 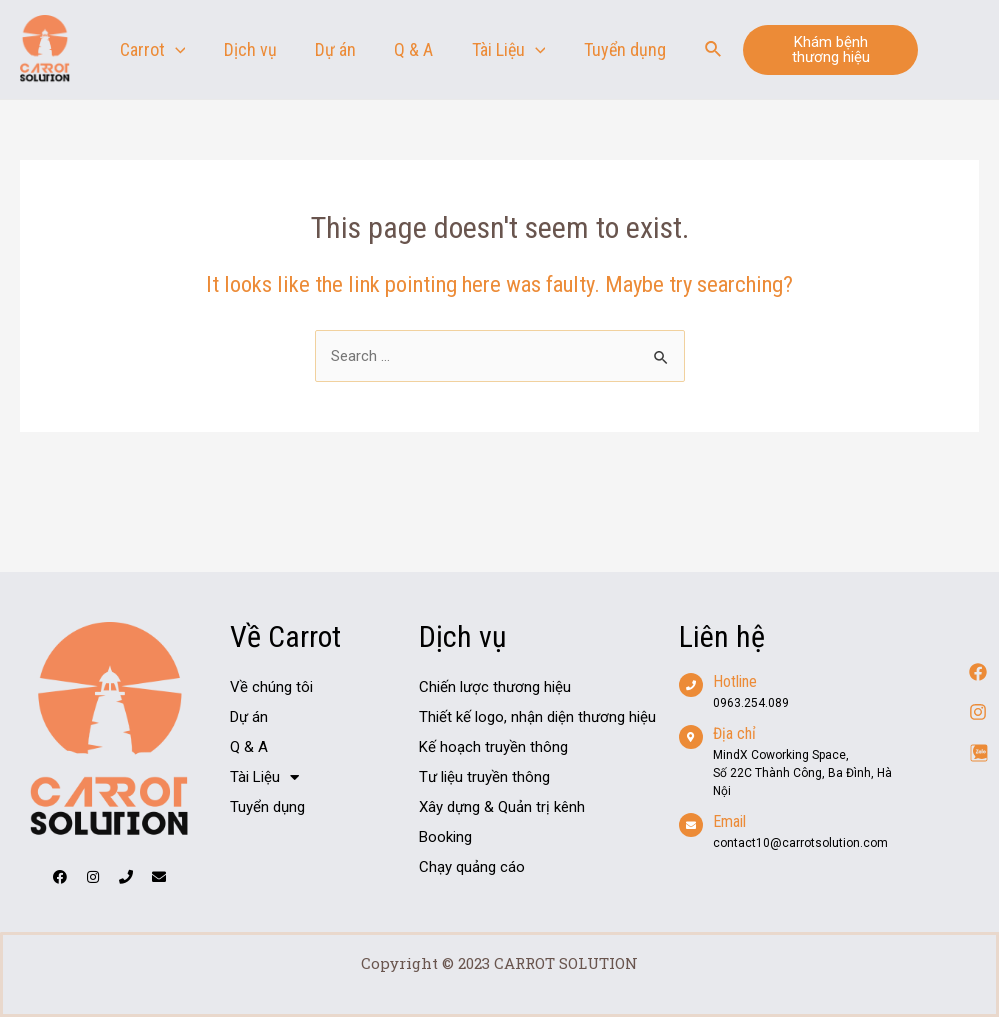 What do you see at coordinates (264, 777) in the screenshot?
I see `Tài Liệu` at bounding box center [264, 777].